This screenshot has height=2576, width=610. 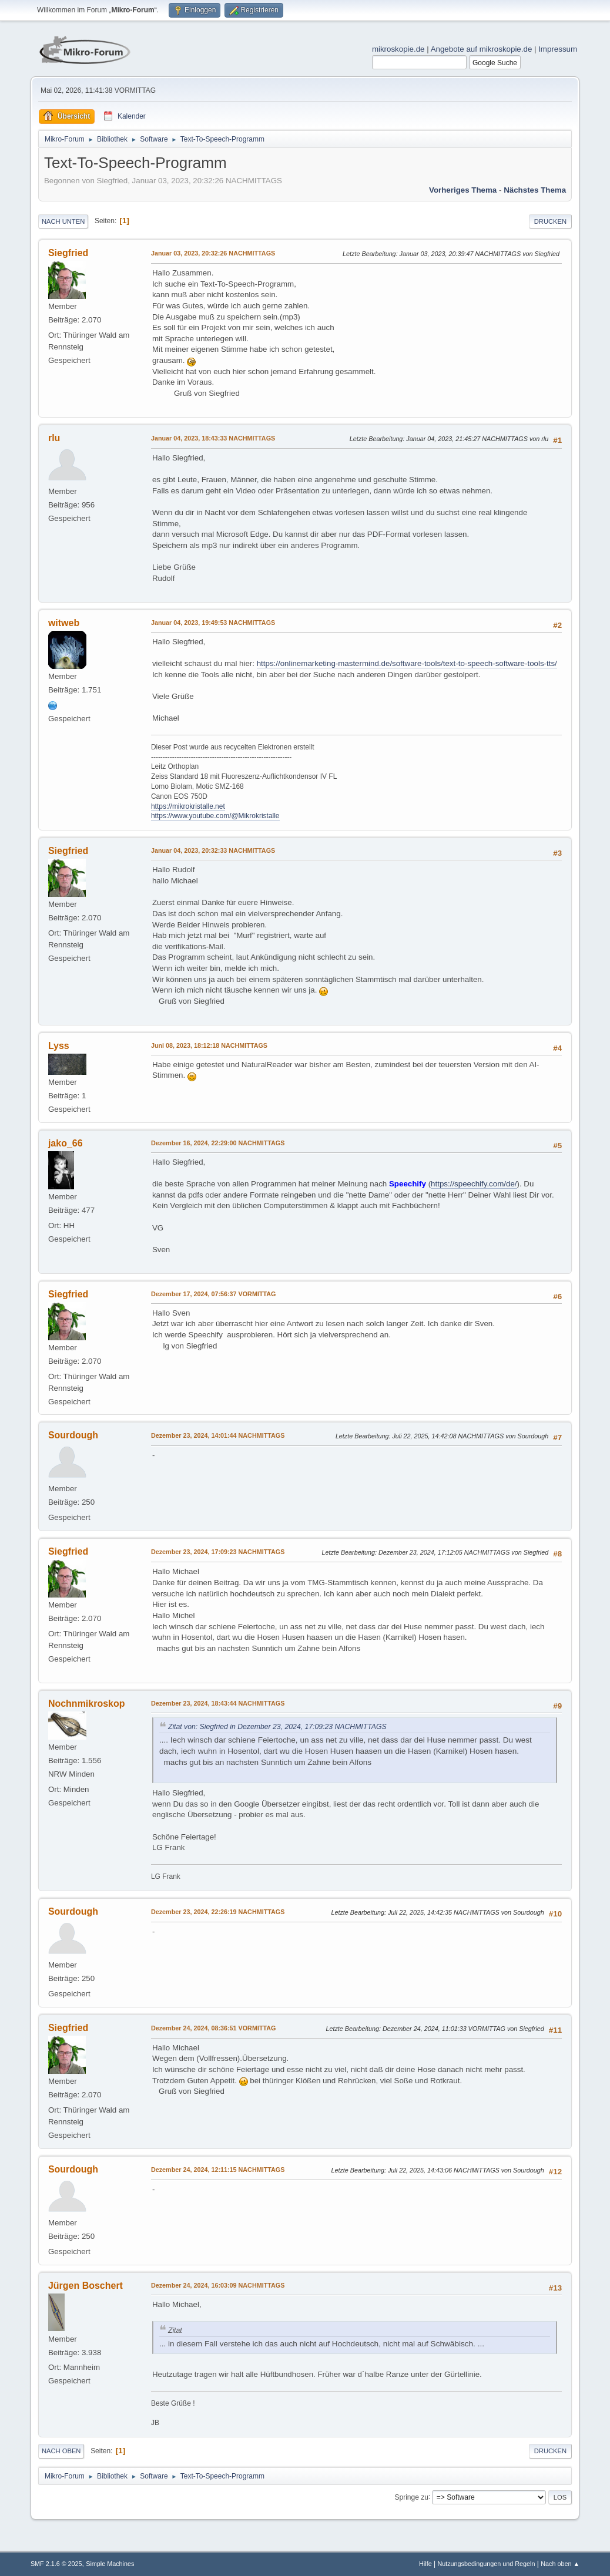 What do you see at coordinates (277, 1727) in the screenshot?
I see `Zitat von: Siegfried in Dezember 23, 2024, 17:09:23 NACHMITTAGS` at bounding box center [277, 1727].